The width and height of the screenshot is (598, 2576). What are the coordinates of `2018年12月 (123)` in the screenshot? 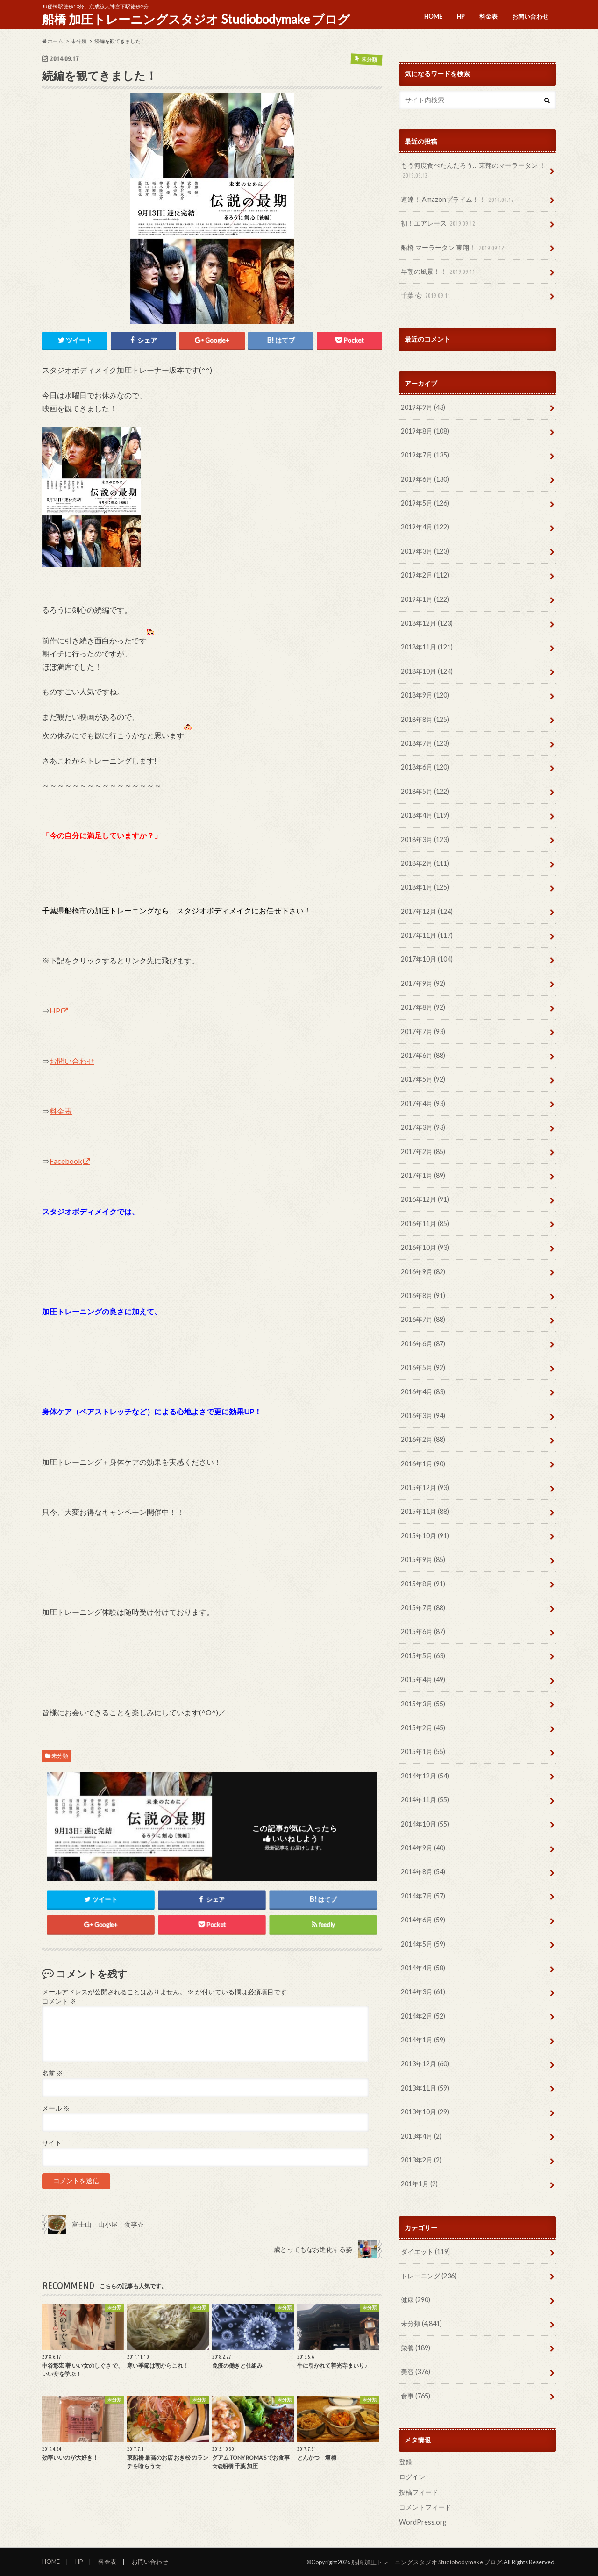 It's located at (427, 623).